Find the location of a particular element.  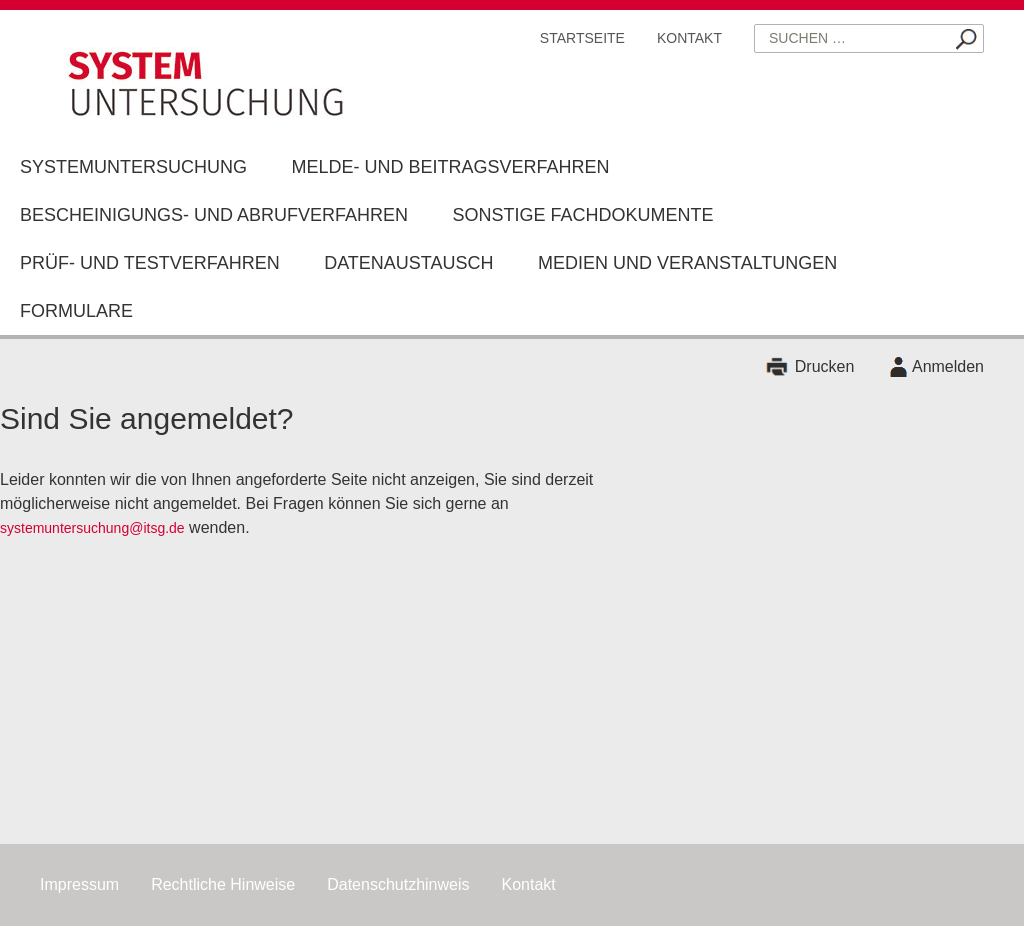

Melde- und Beitragsverfahren is located at coordinates (450, 167).